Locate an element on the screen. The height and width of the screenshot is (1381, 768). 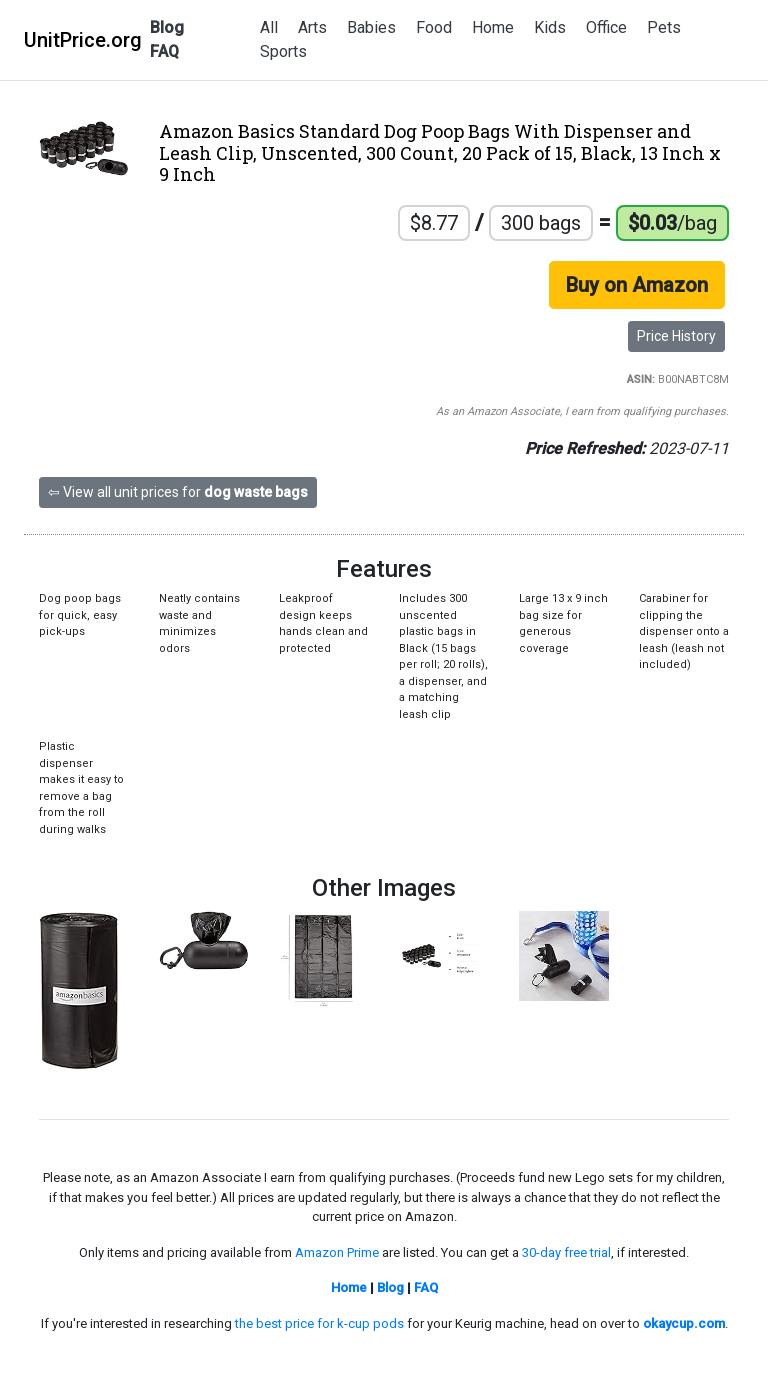
Home is located at coordinates (493, 27).